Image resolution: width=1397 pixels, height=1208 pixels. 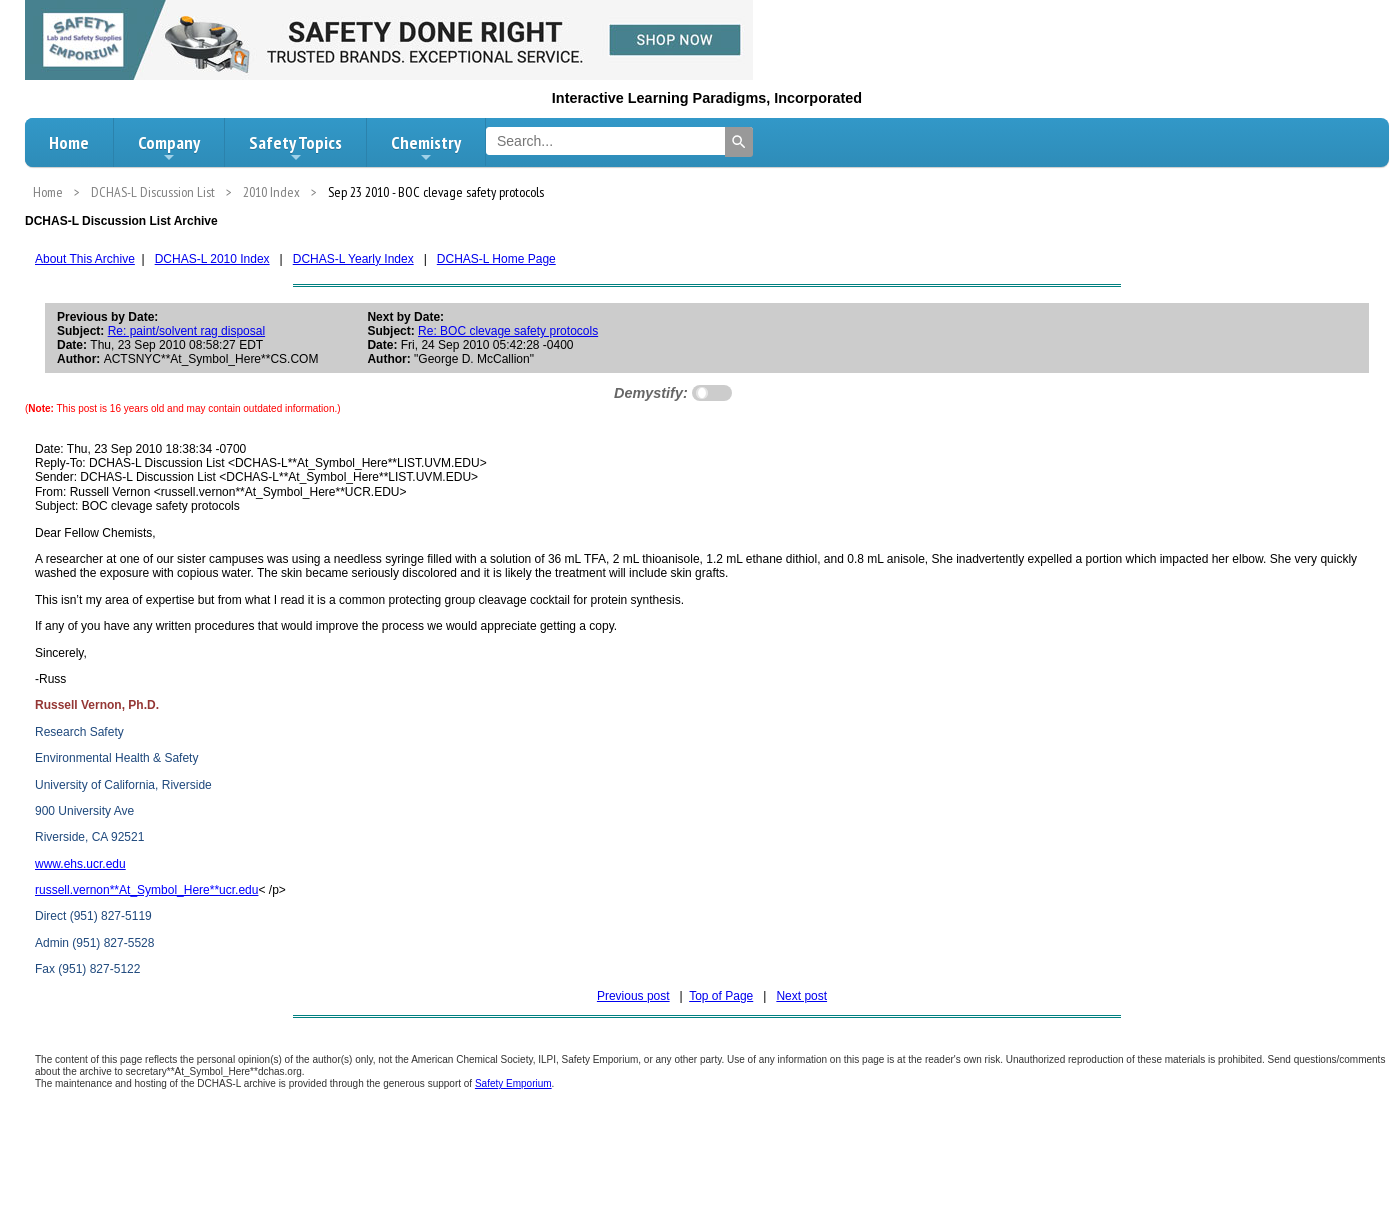 I want to click on Safety Topics, so click(x=295, y=148).